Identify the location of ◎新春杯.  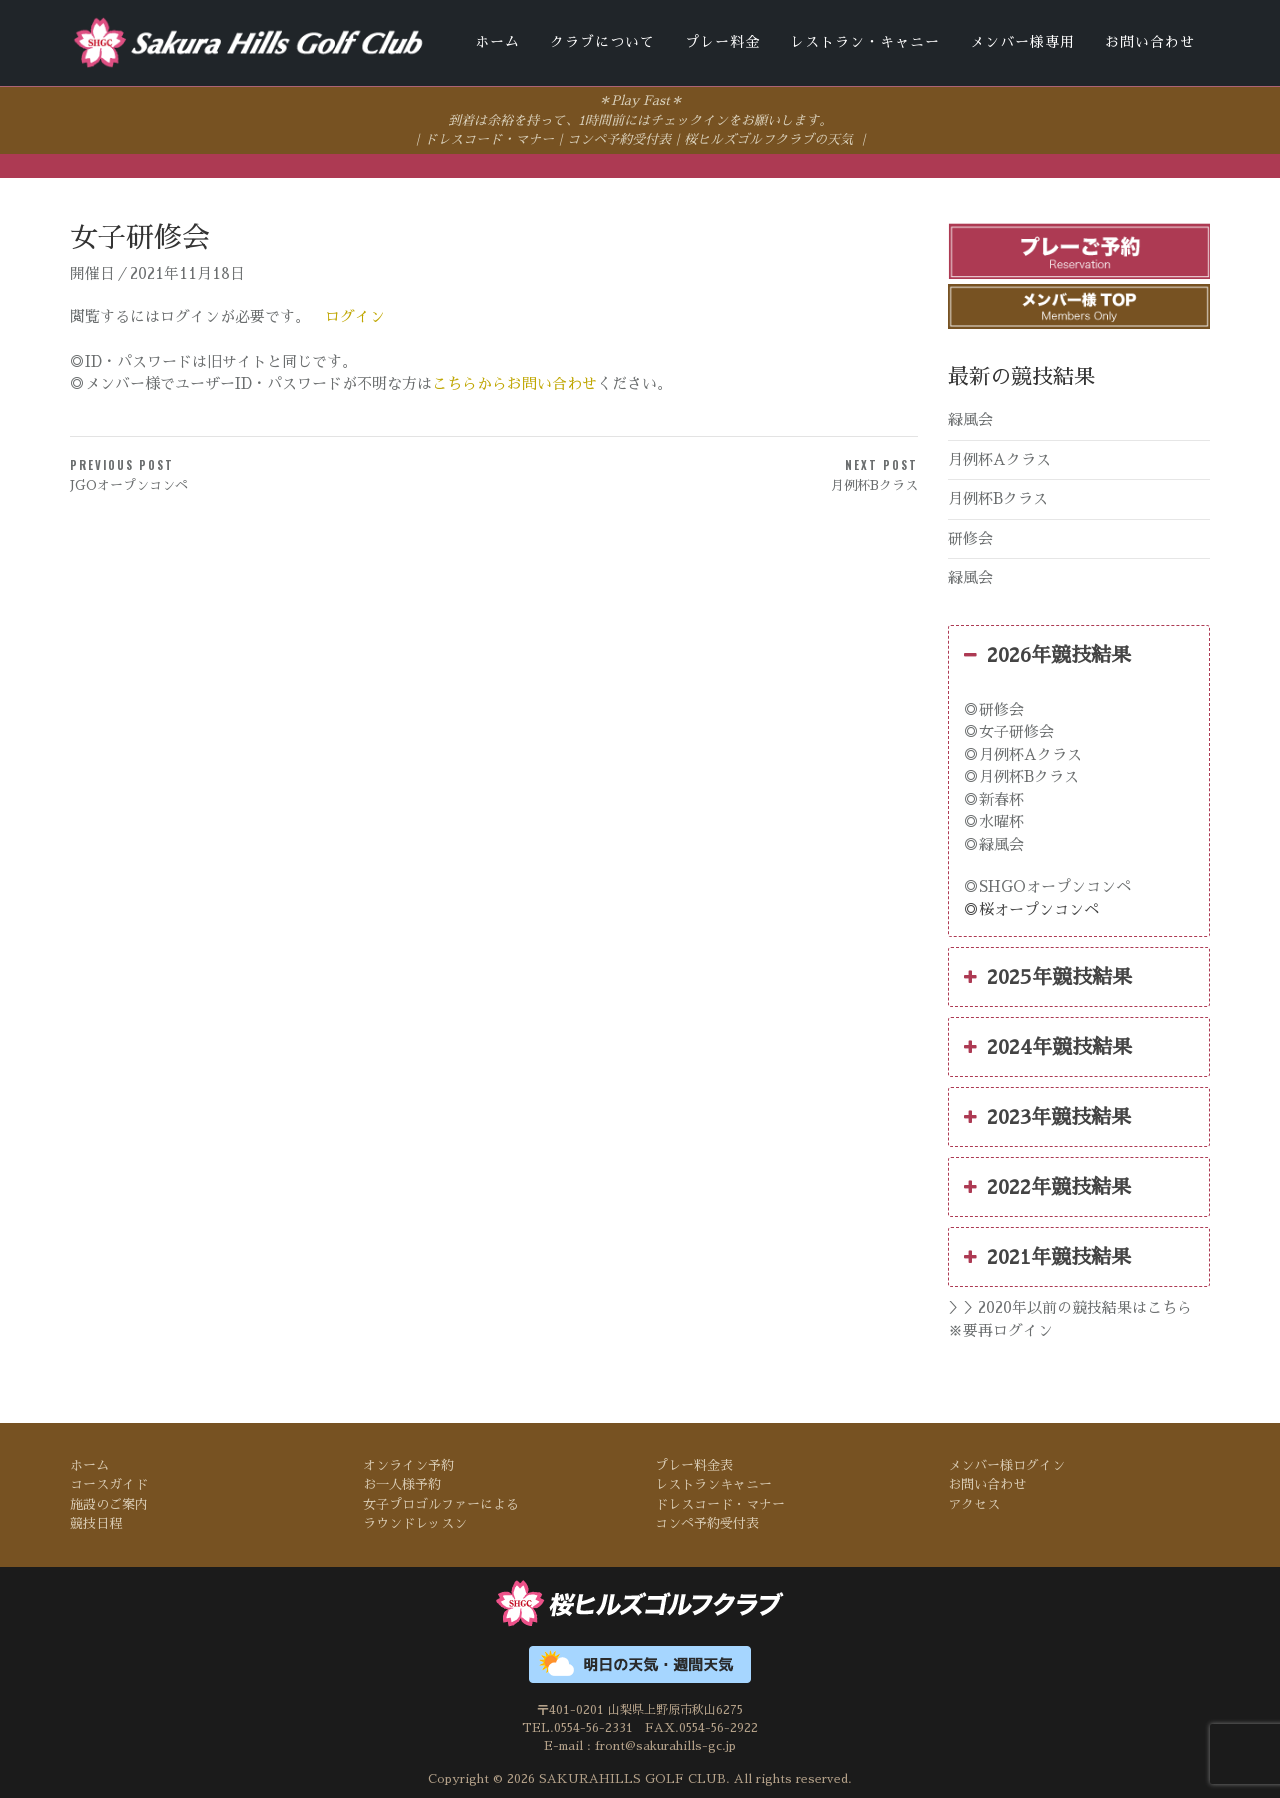
(994, 797).